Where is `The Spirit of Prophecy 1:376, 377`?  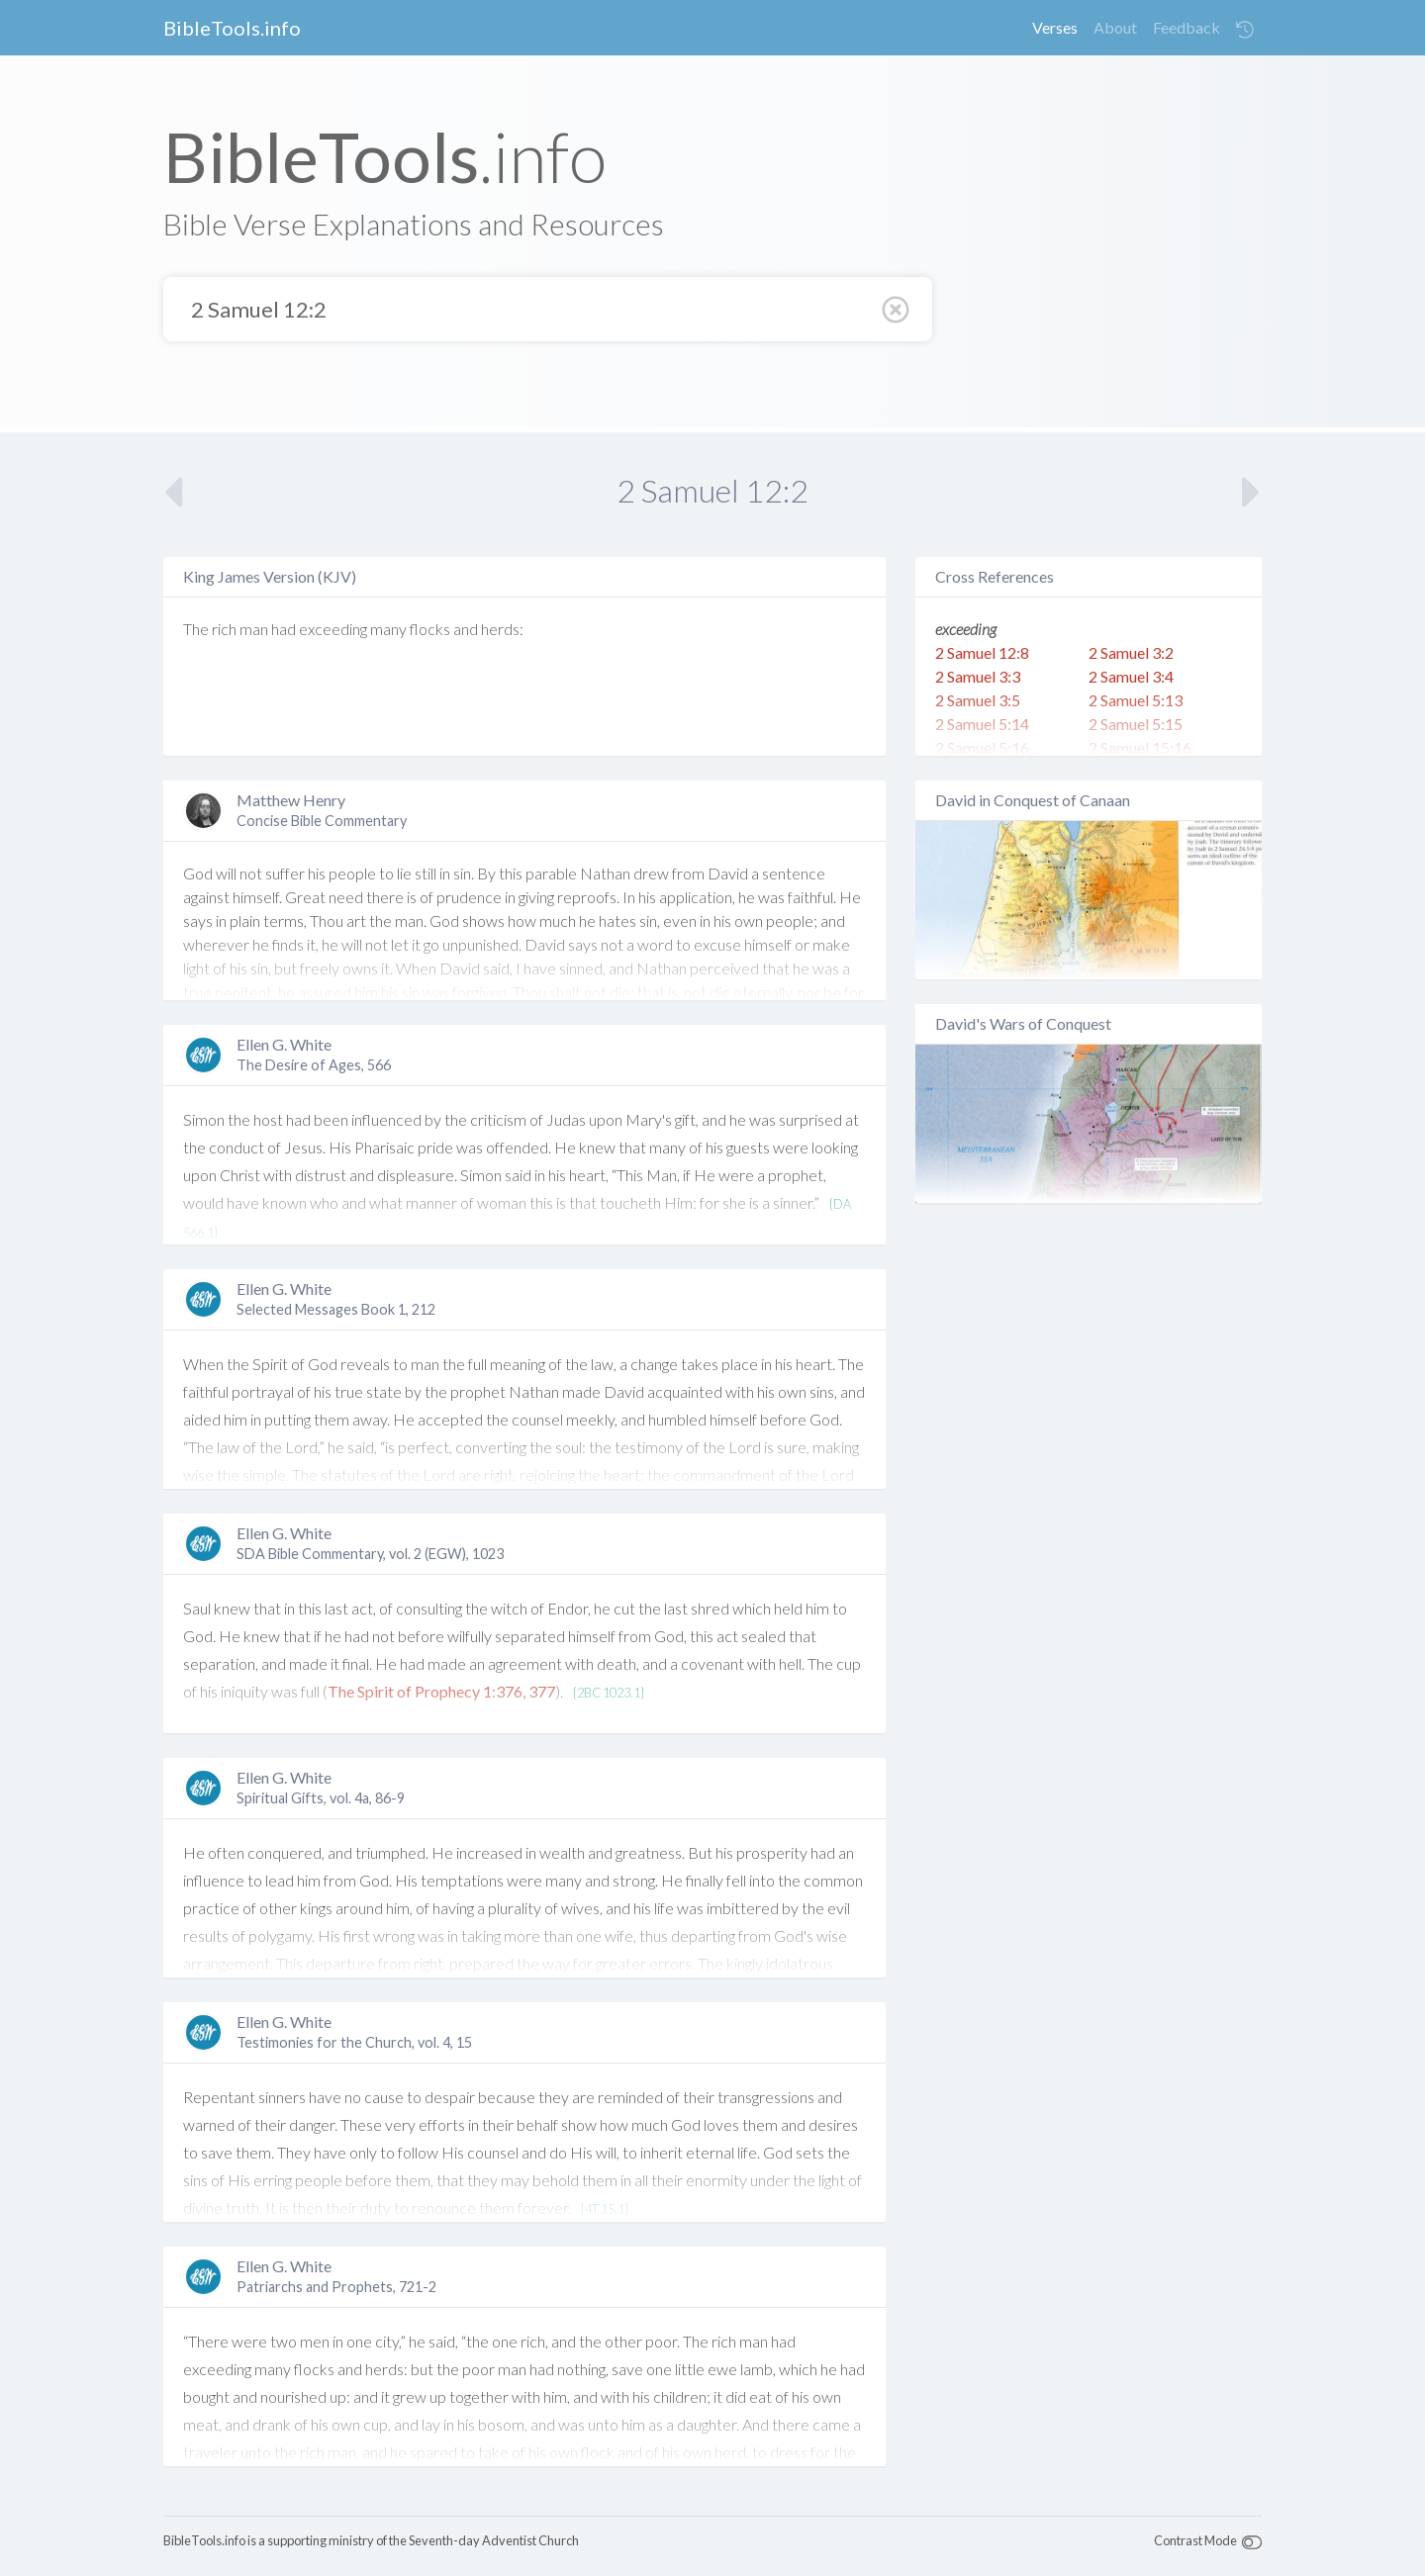
The Spirit of Prophecy 1:376, 377 is located at coordinates (441, 1691).